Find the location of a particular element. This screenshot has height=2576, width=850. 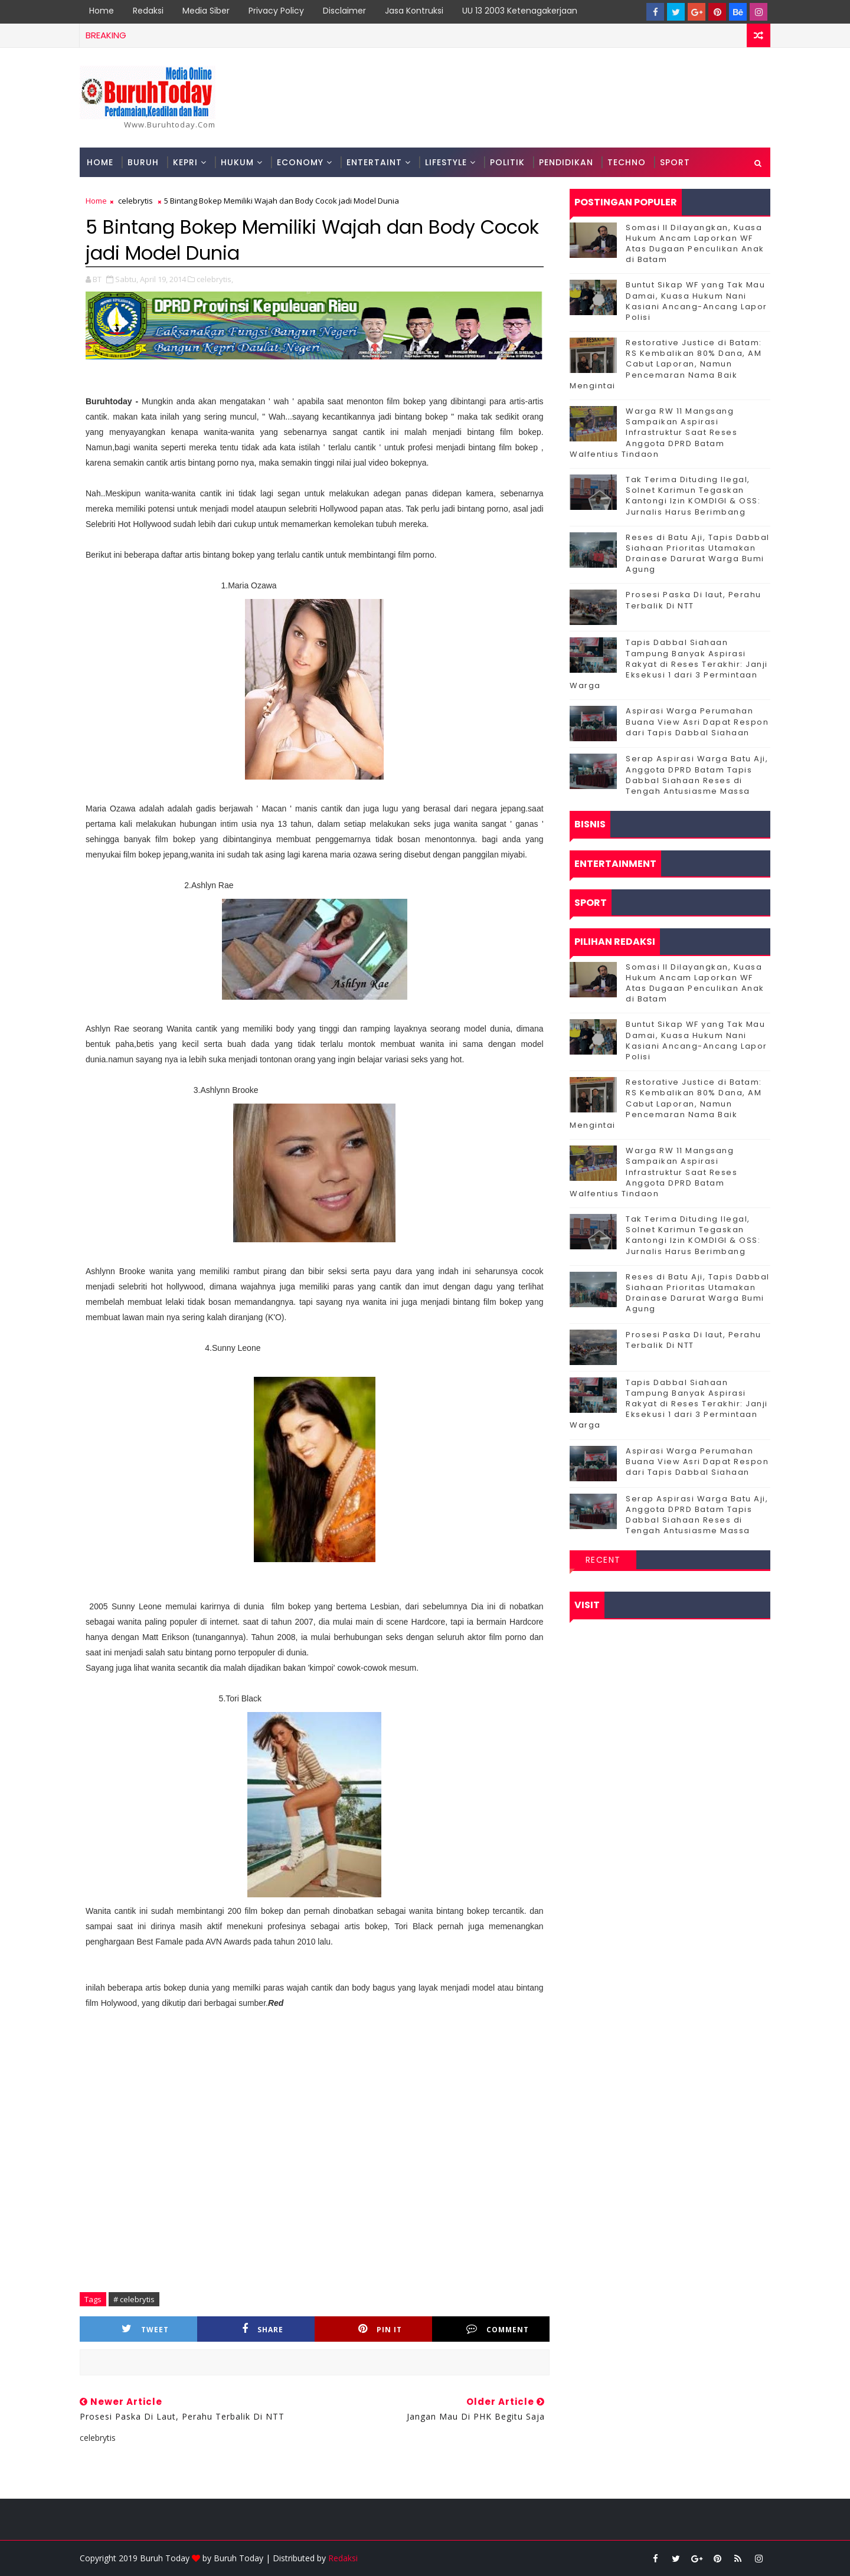

Redaksi is located at coordinates (148, 11).